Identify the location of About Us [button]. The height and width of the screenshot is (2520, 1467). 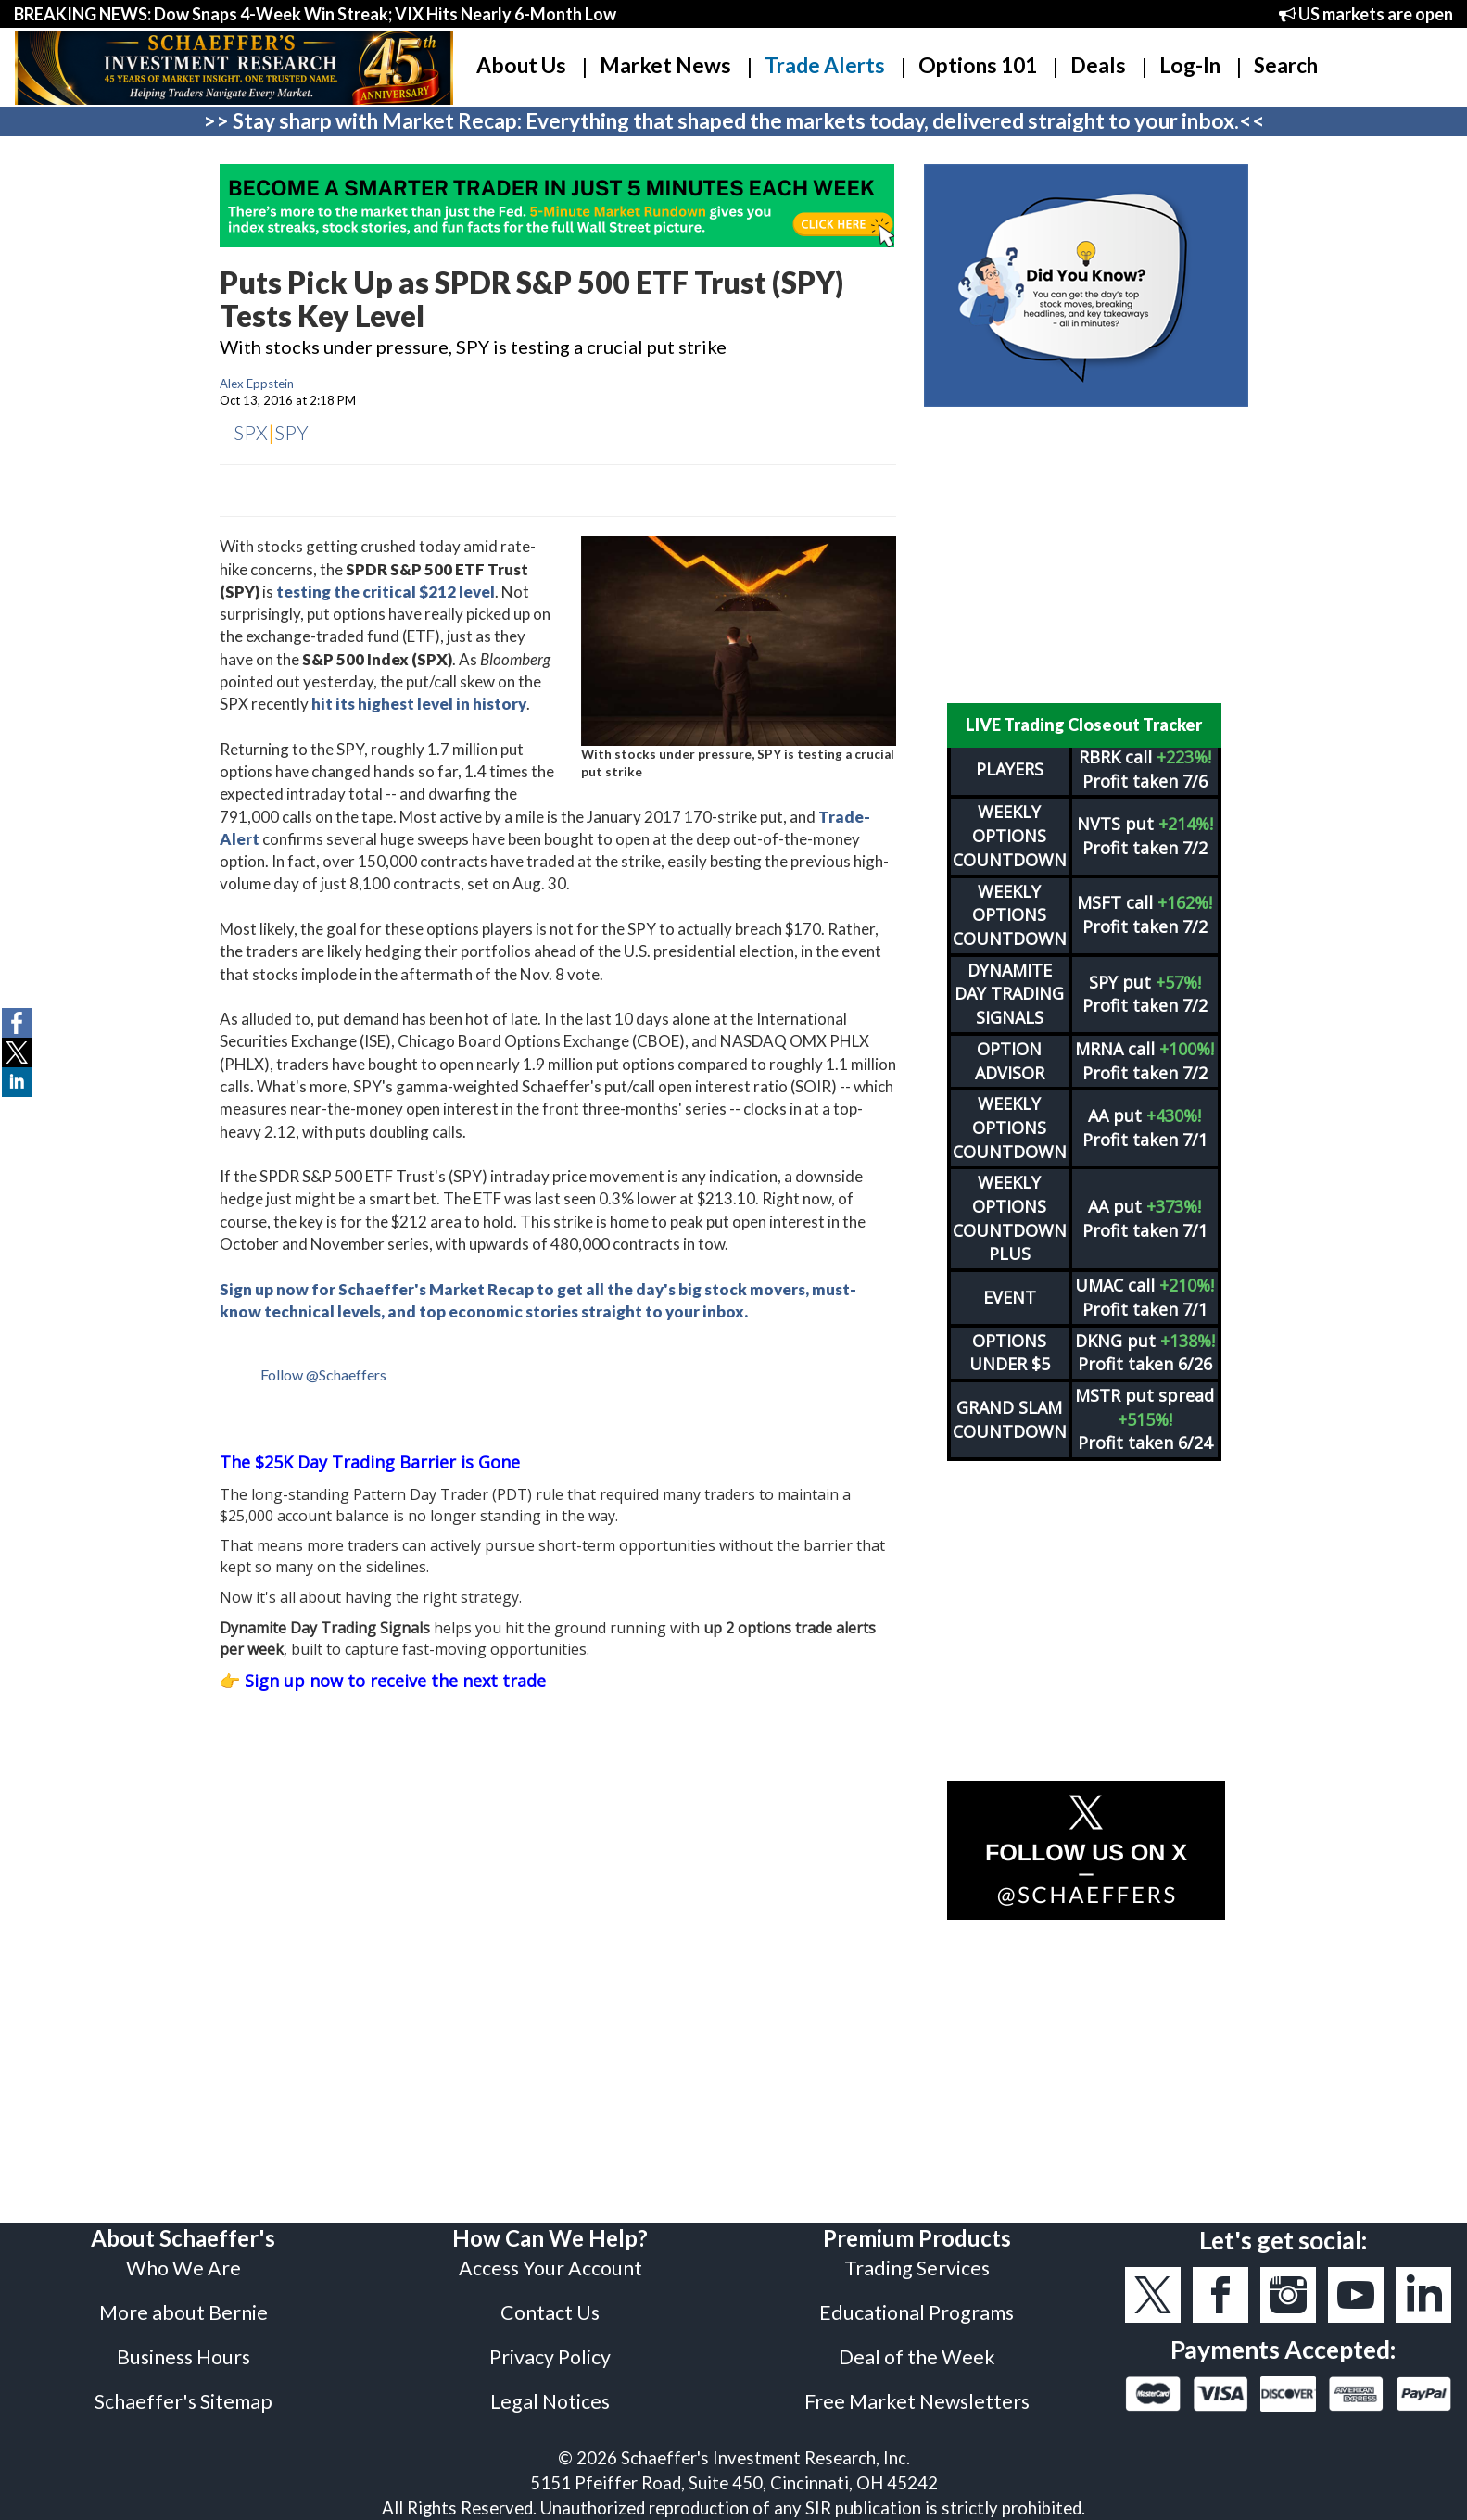
(521, 65).